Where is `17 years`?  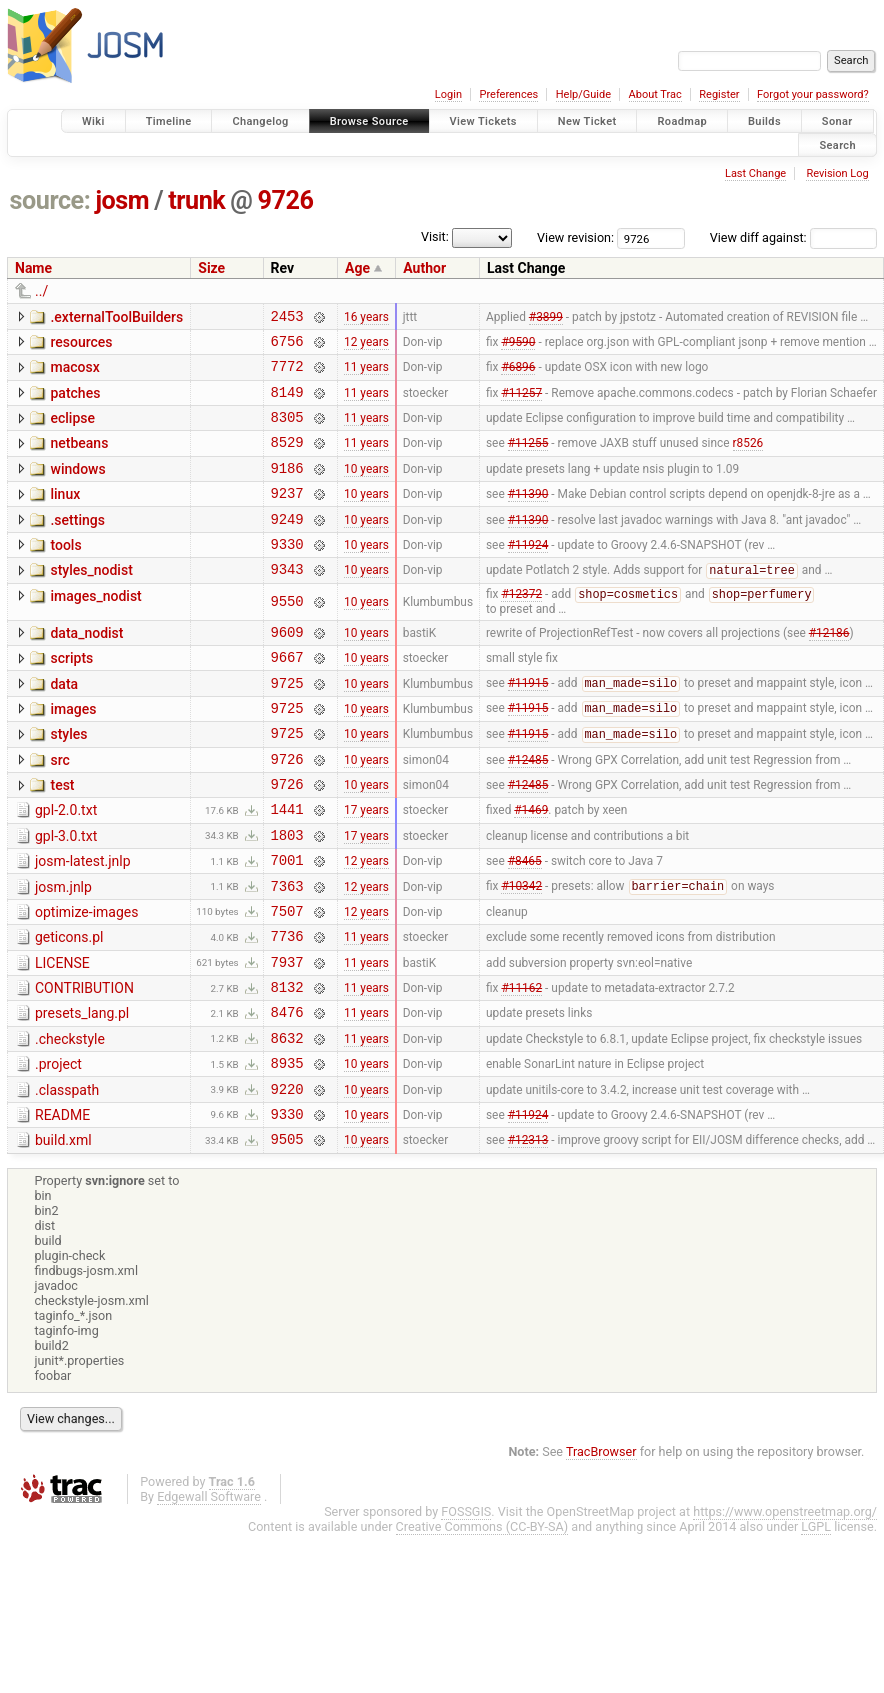 17 years is located at coordinates (366, 867).